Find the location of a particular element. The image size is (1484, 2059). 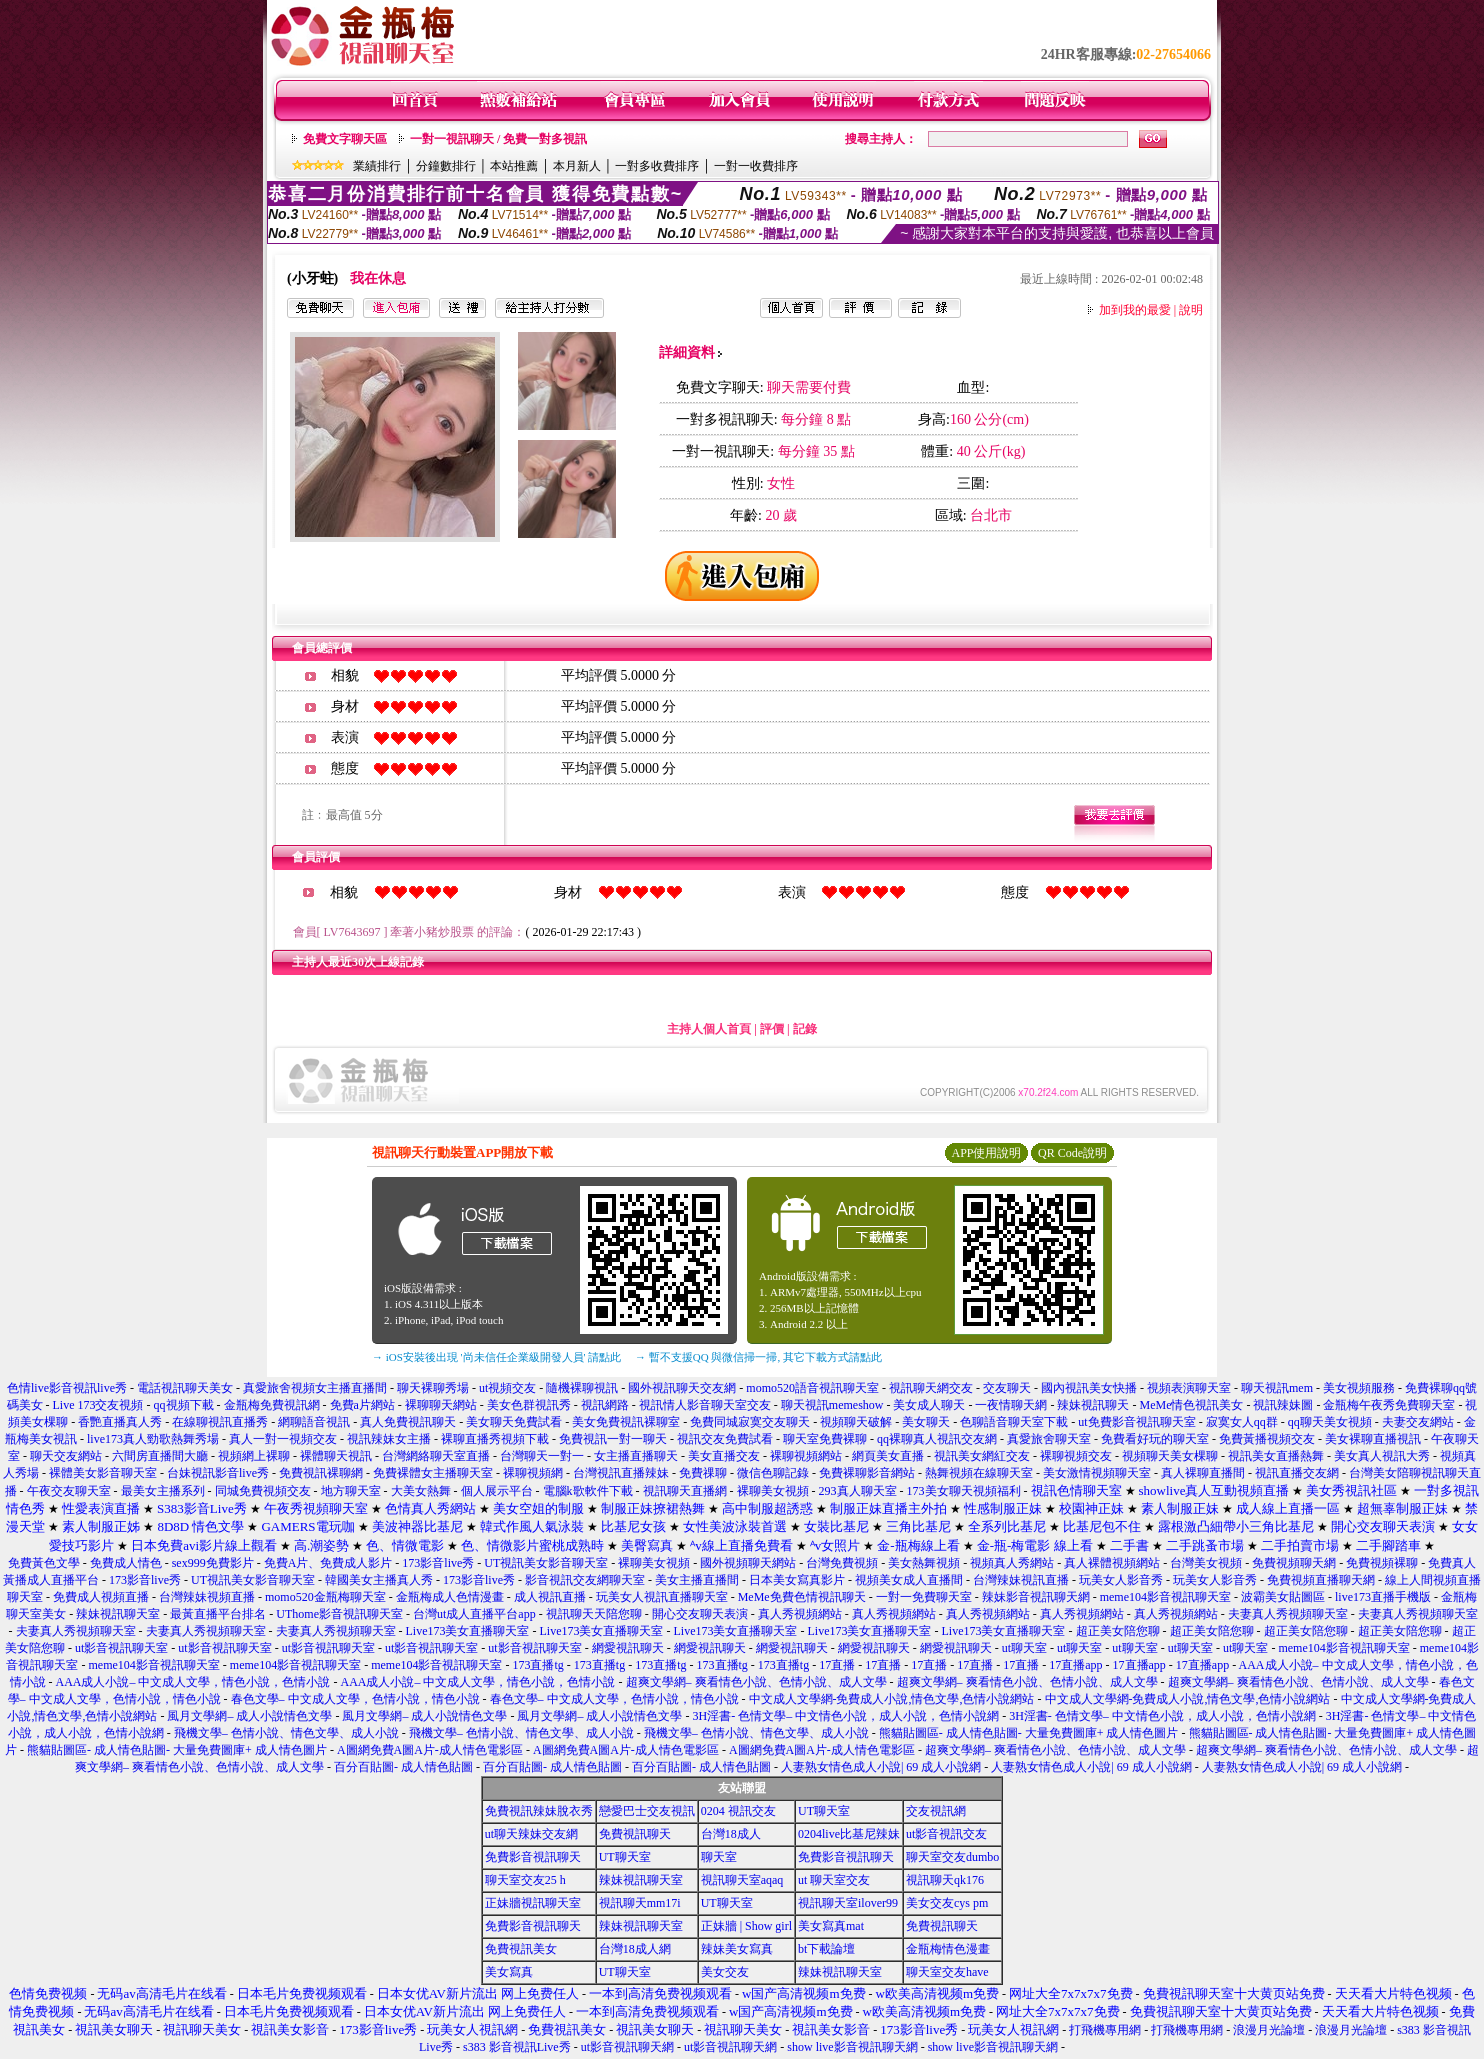

美女色群視訊秀 is located at coordinates (529, 1405).